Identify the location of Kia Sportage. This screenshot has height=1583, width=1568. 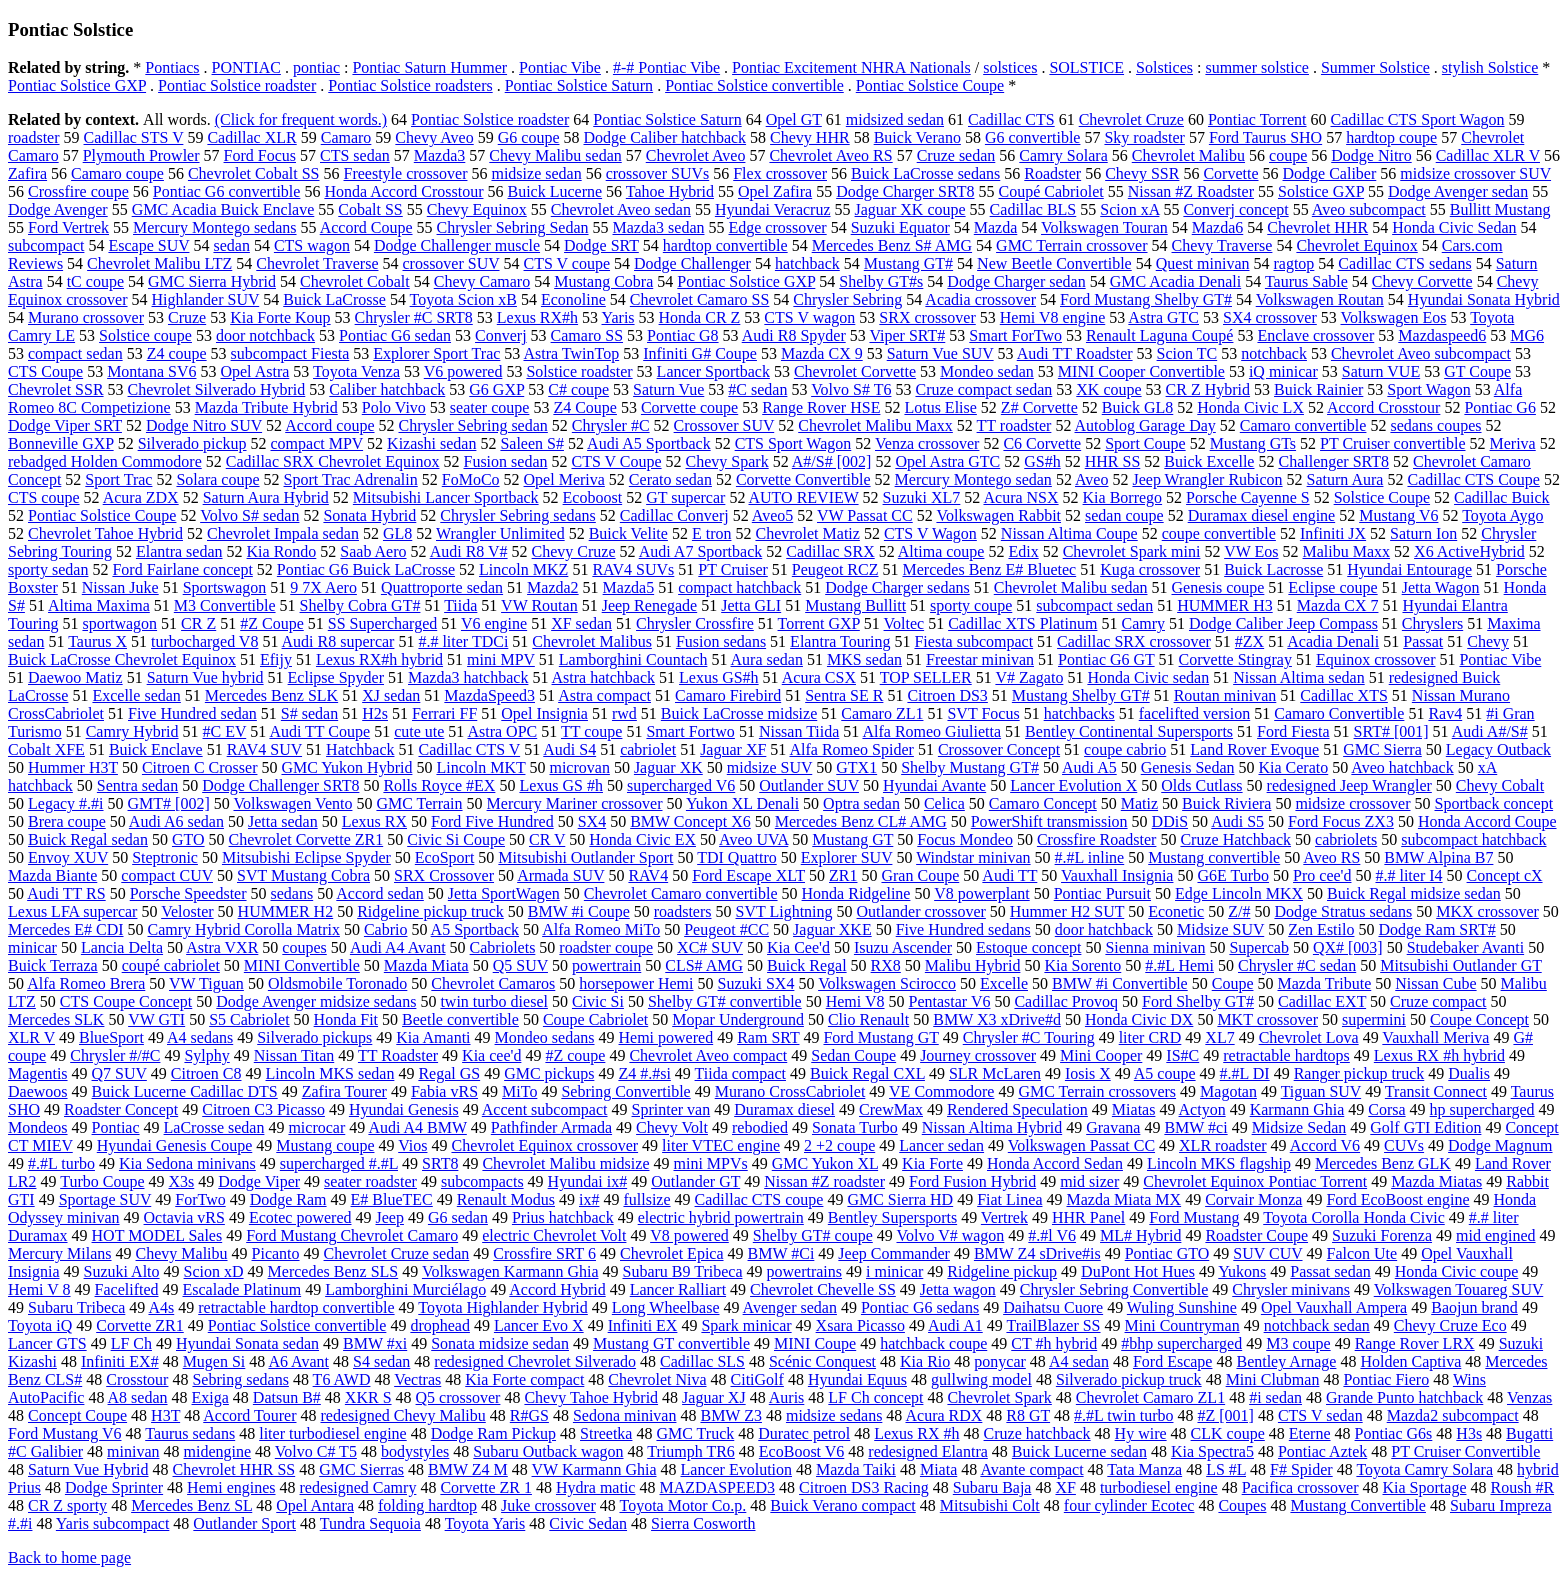
(1425, 1487).